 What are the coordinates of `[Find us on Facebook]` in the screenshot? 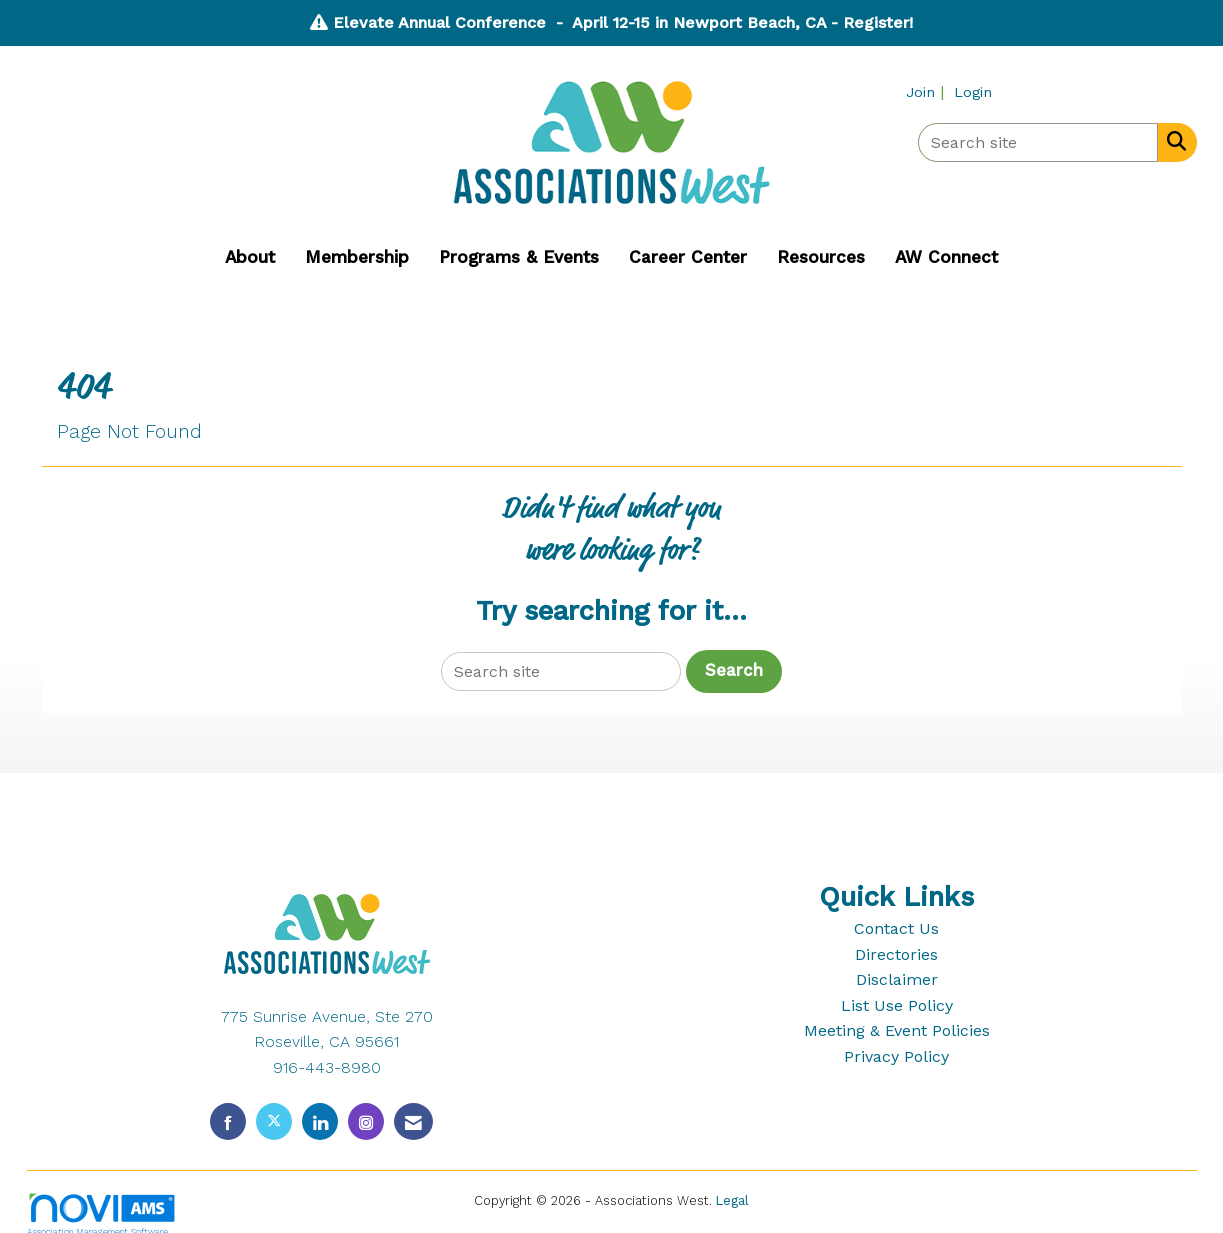 It's located at (228, 1121).